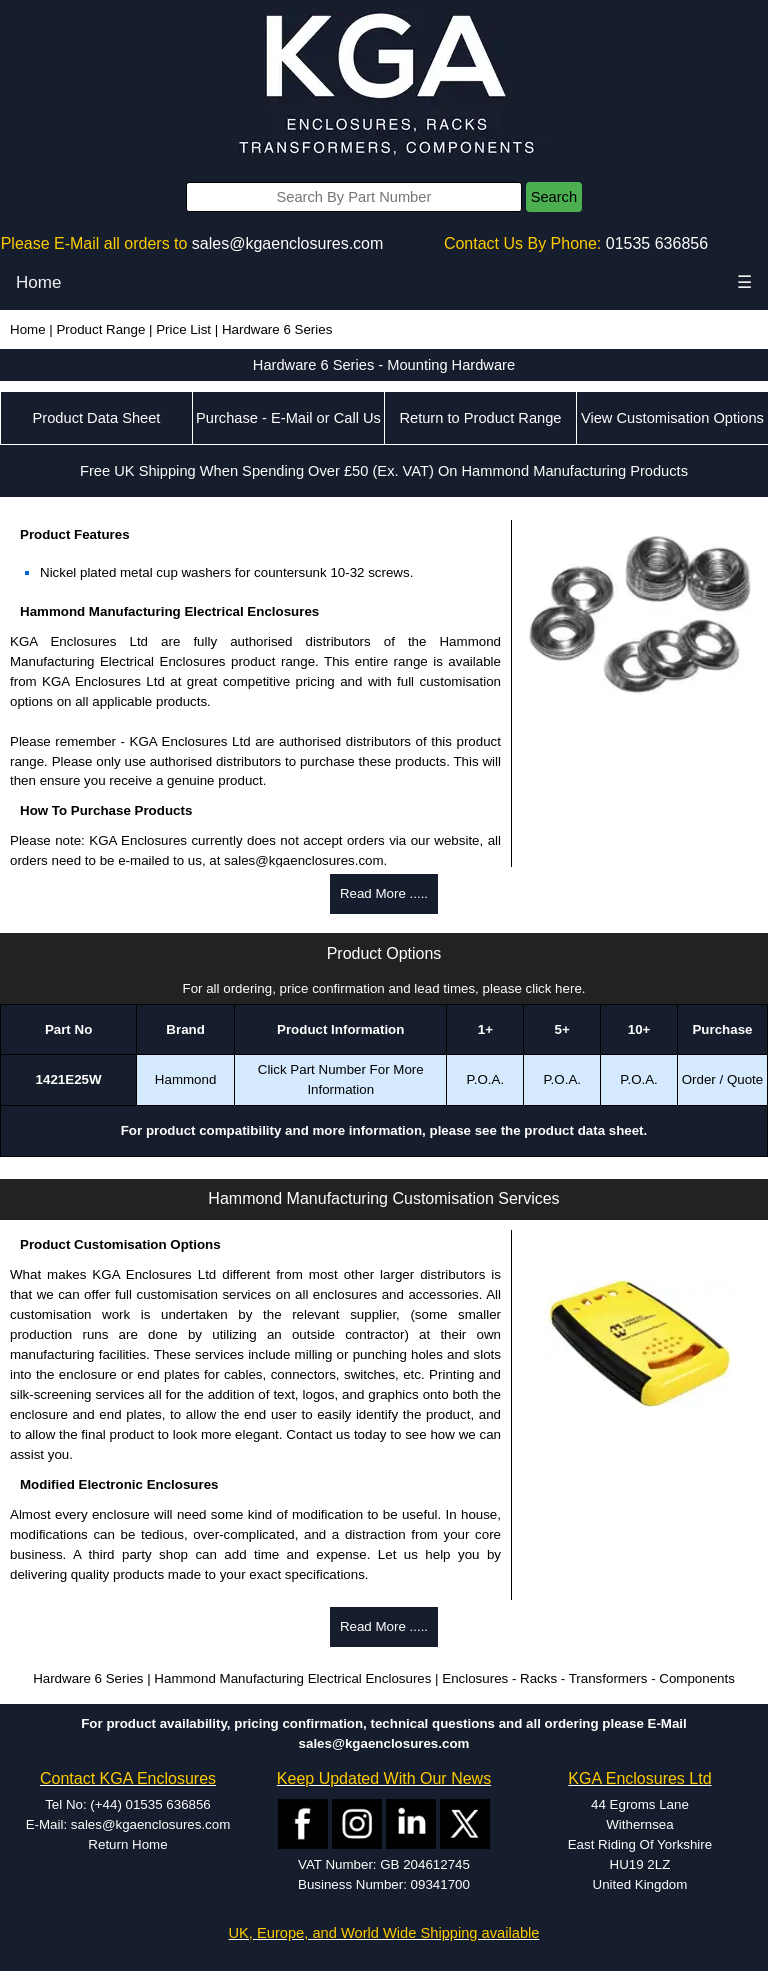 This screenshot has height=1971, width=768. What do you see at coordinates (554, 197) in the screenshot?
I see `Search` at bounding box center [554, 197].